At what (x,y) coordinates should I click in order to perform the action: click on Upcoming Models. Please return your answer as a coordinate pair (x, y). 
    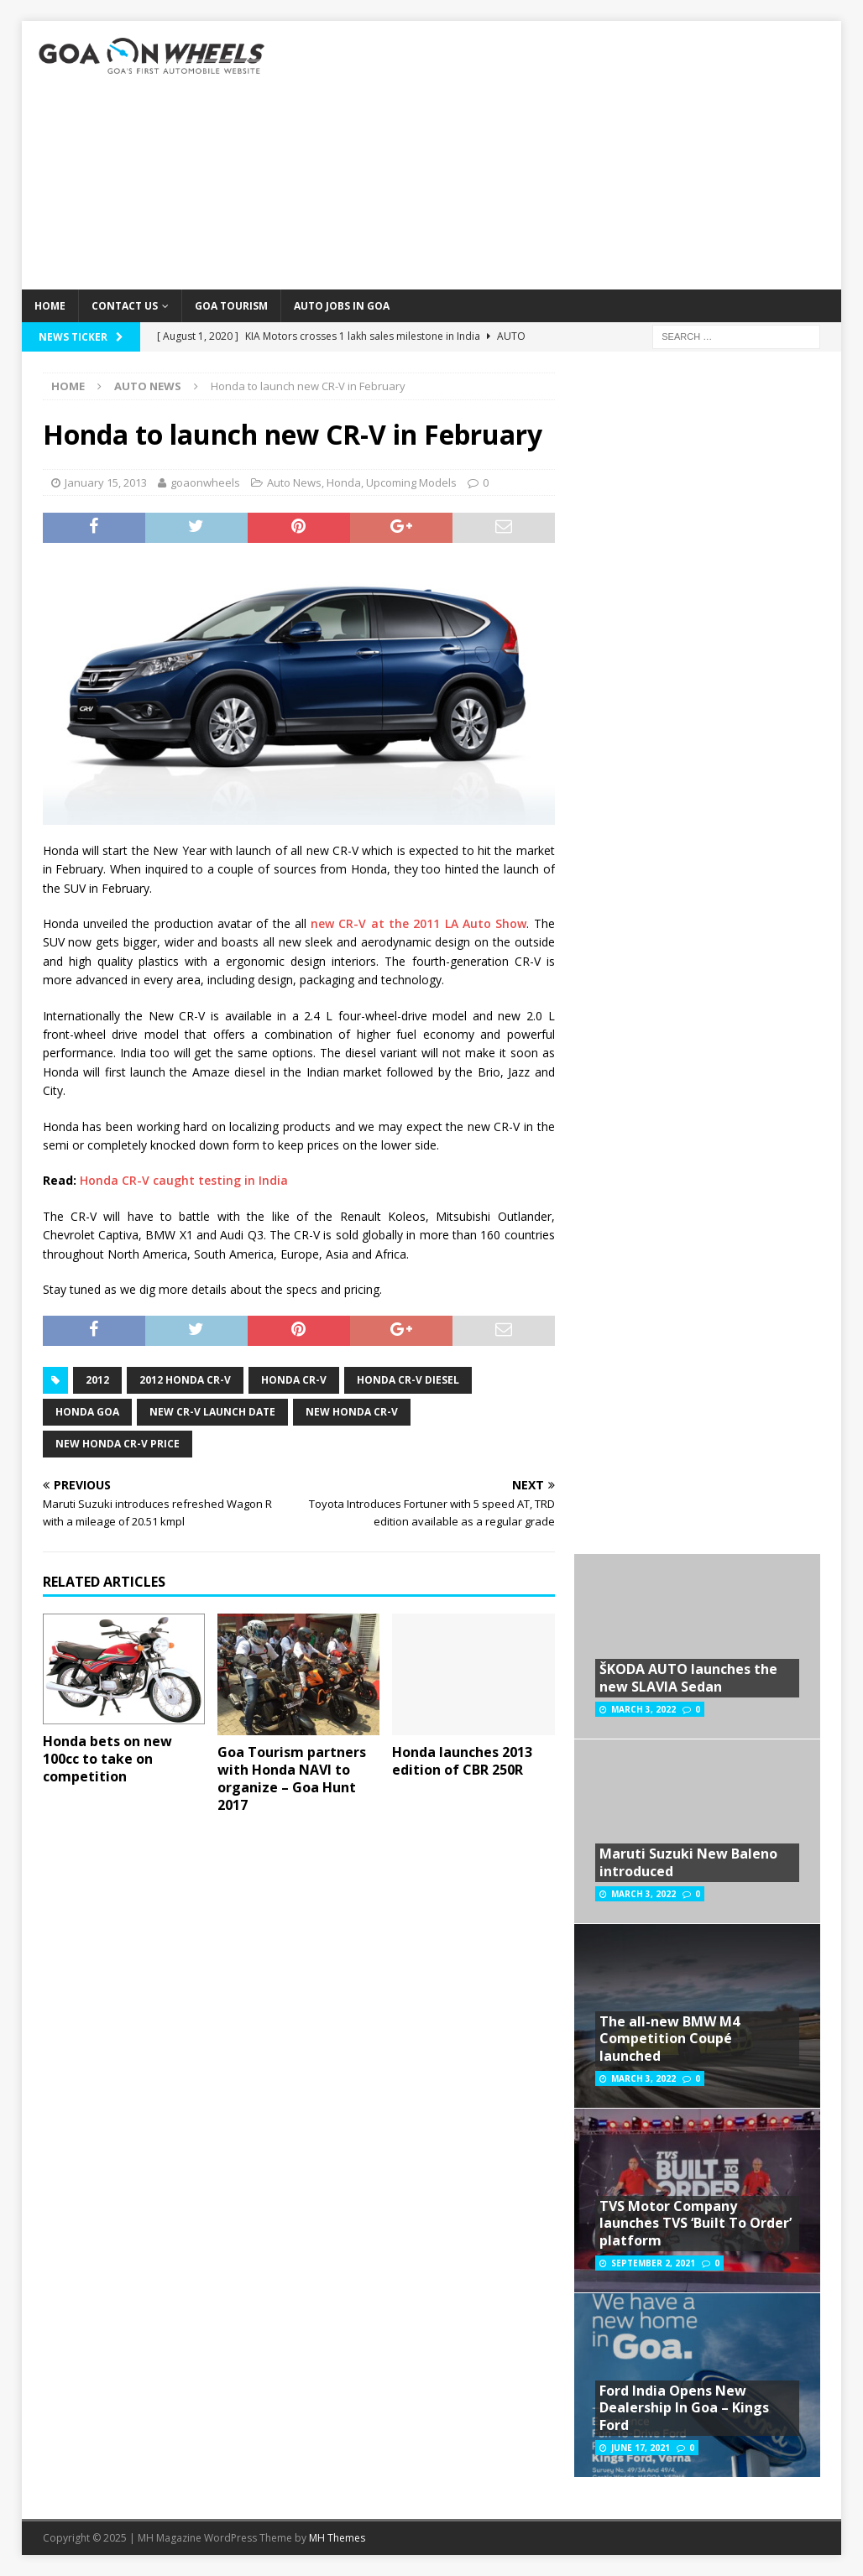
    Looking at the image, I should click on (411, 482).